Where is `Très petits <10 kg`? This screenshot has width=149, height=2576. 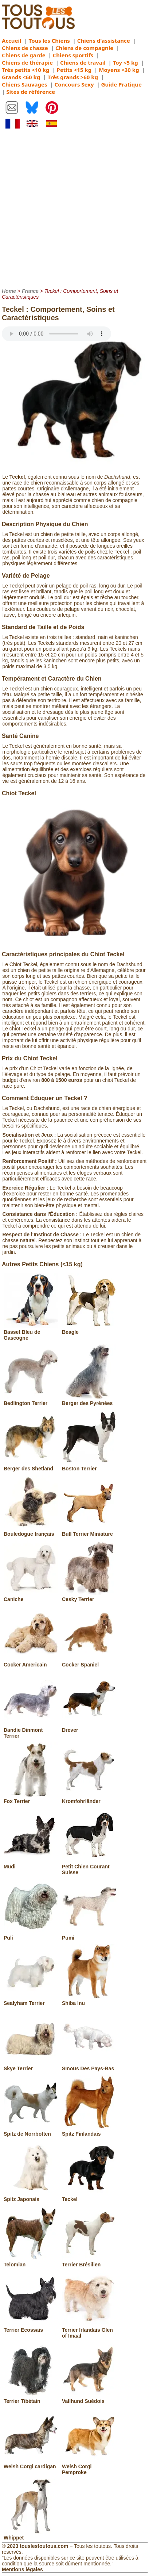 Très petits <10 kg is located at coordinates (26, 69).